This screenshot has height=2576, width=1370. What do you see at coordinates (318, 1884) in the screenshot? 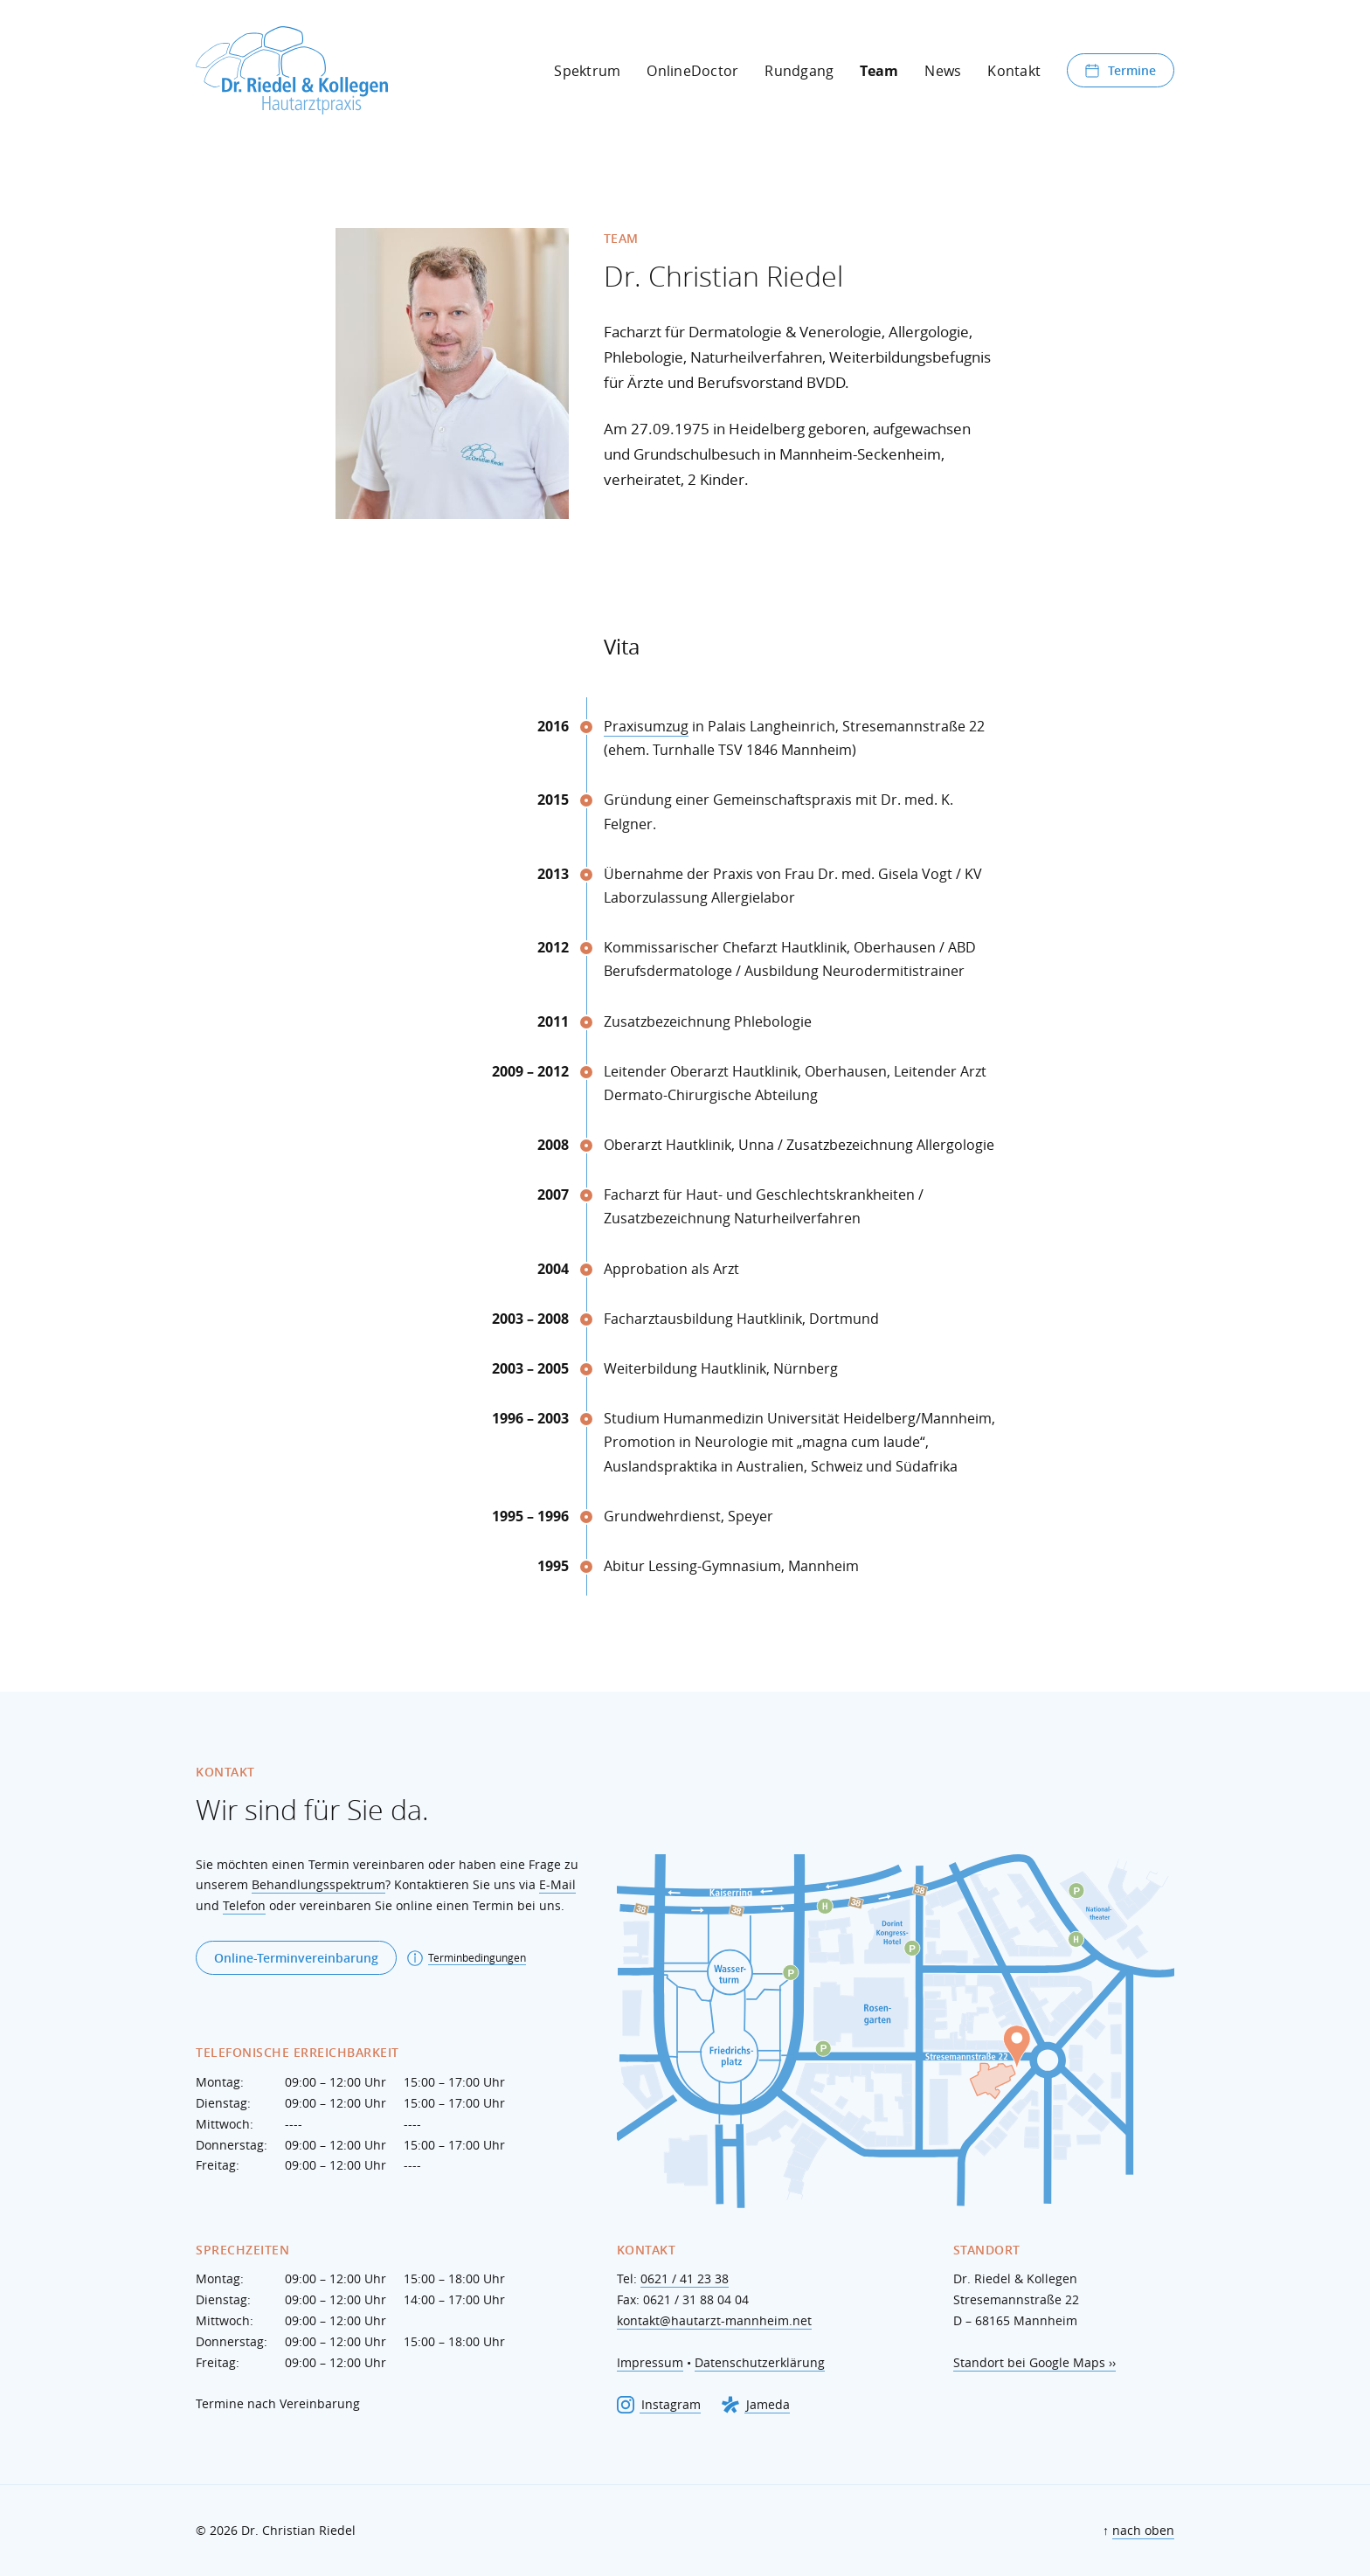
I see `Behandlungsspektrum` at bounding box center [318, 1884].